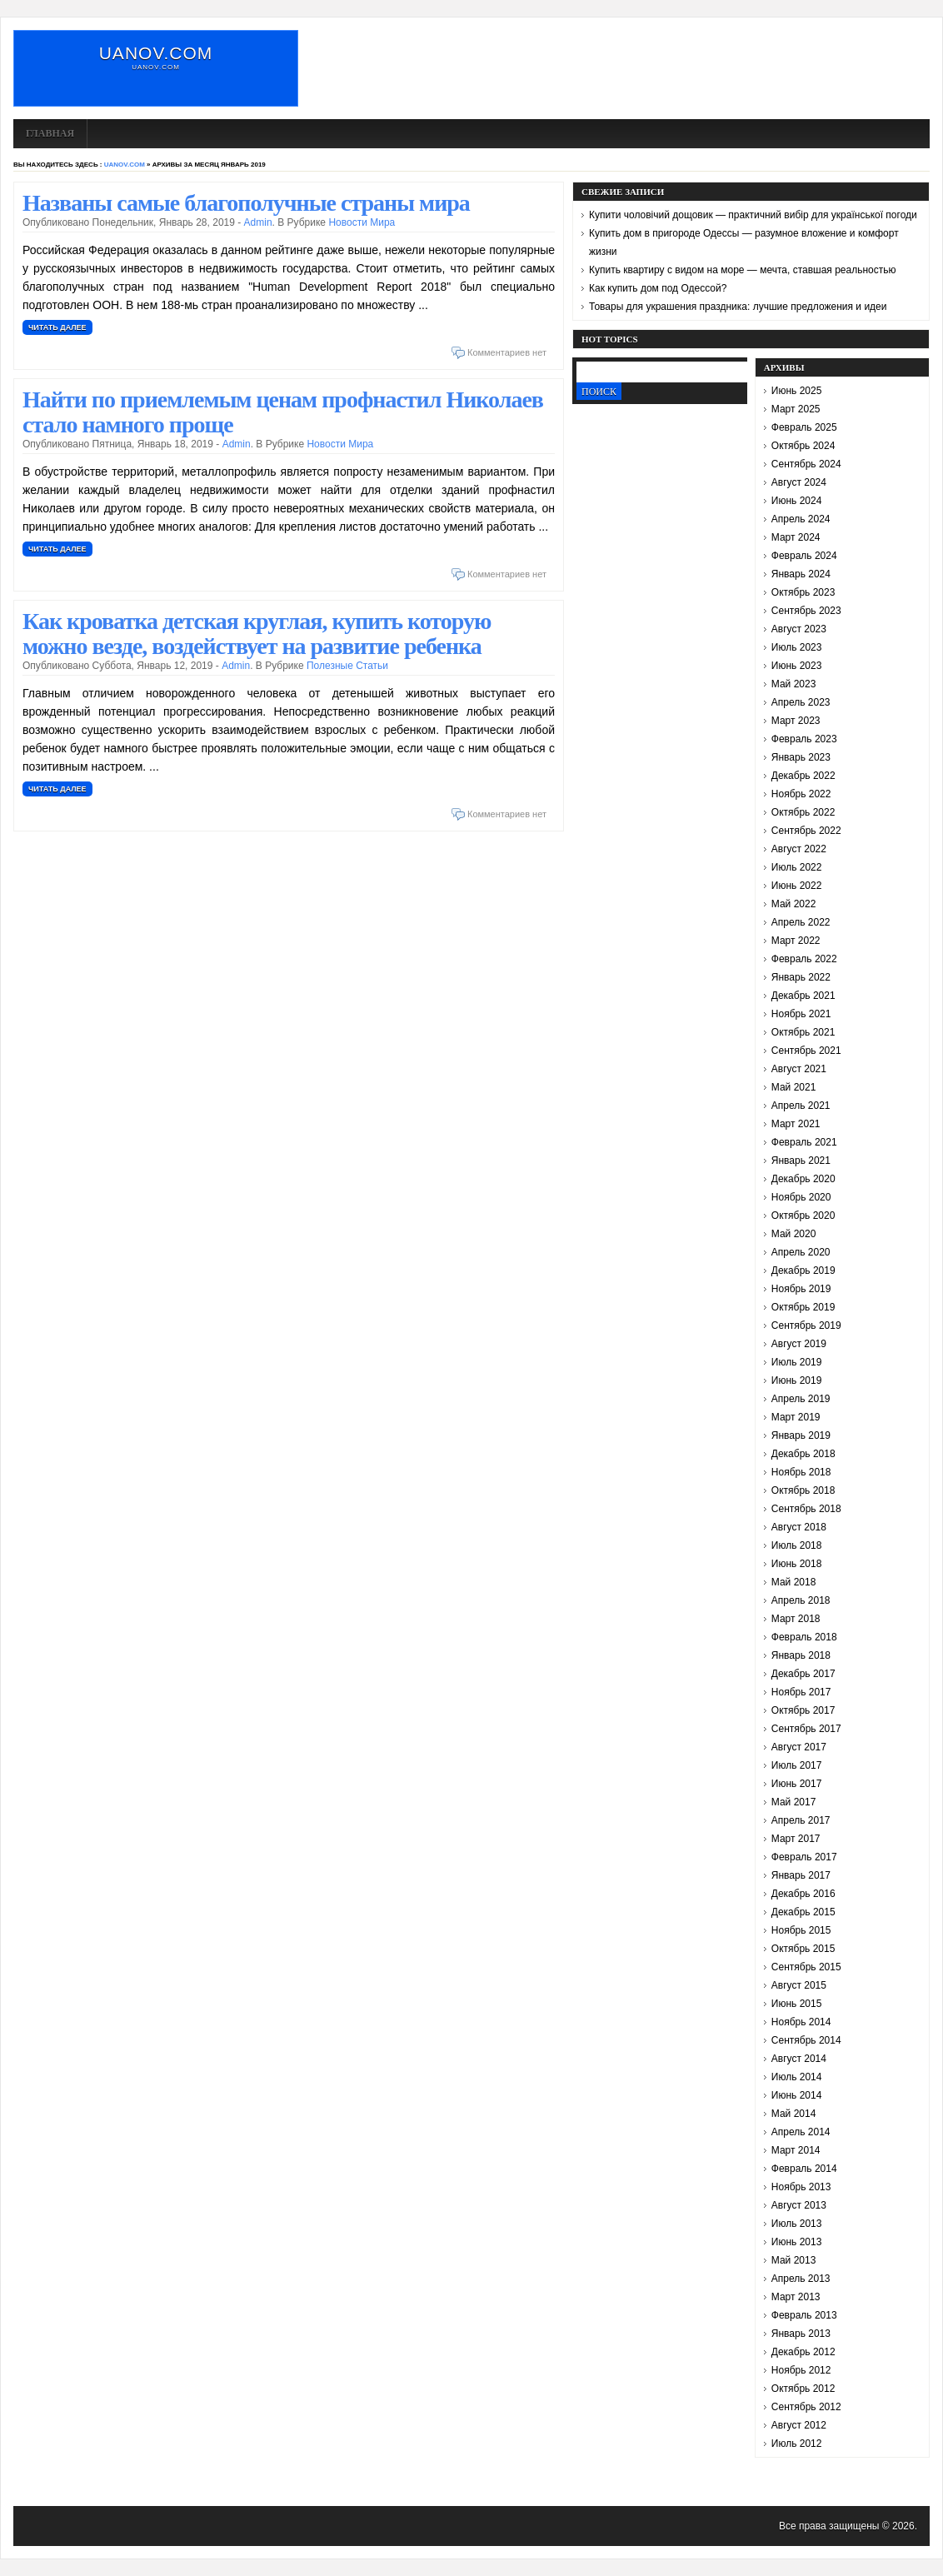  I want to click on Ноябрь 2019, so click(801, 1289).